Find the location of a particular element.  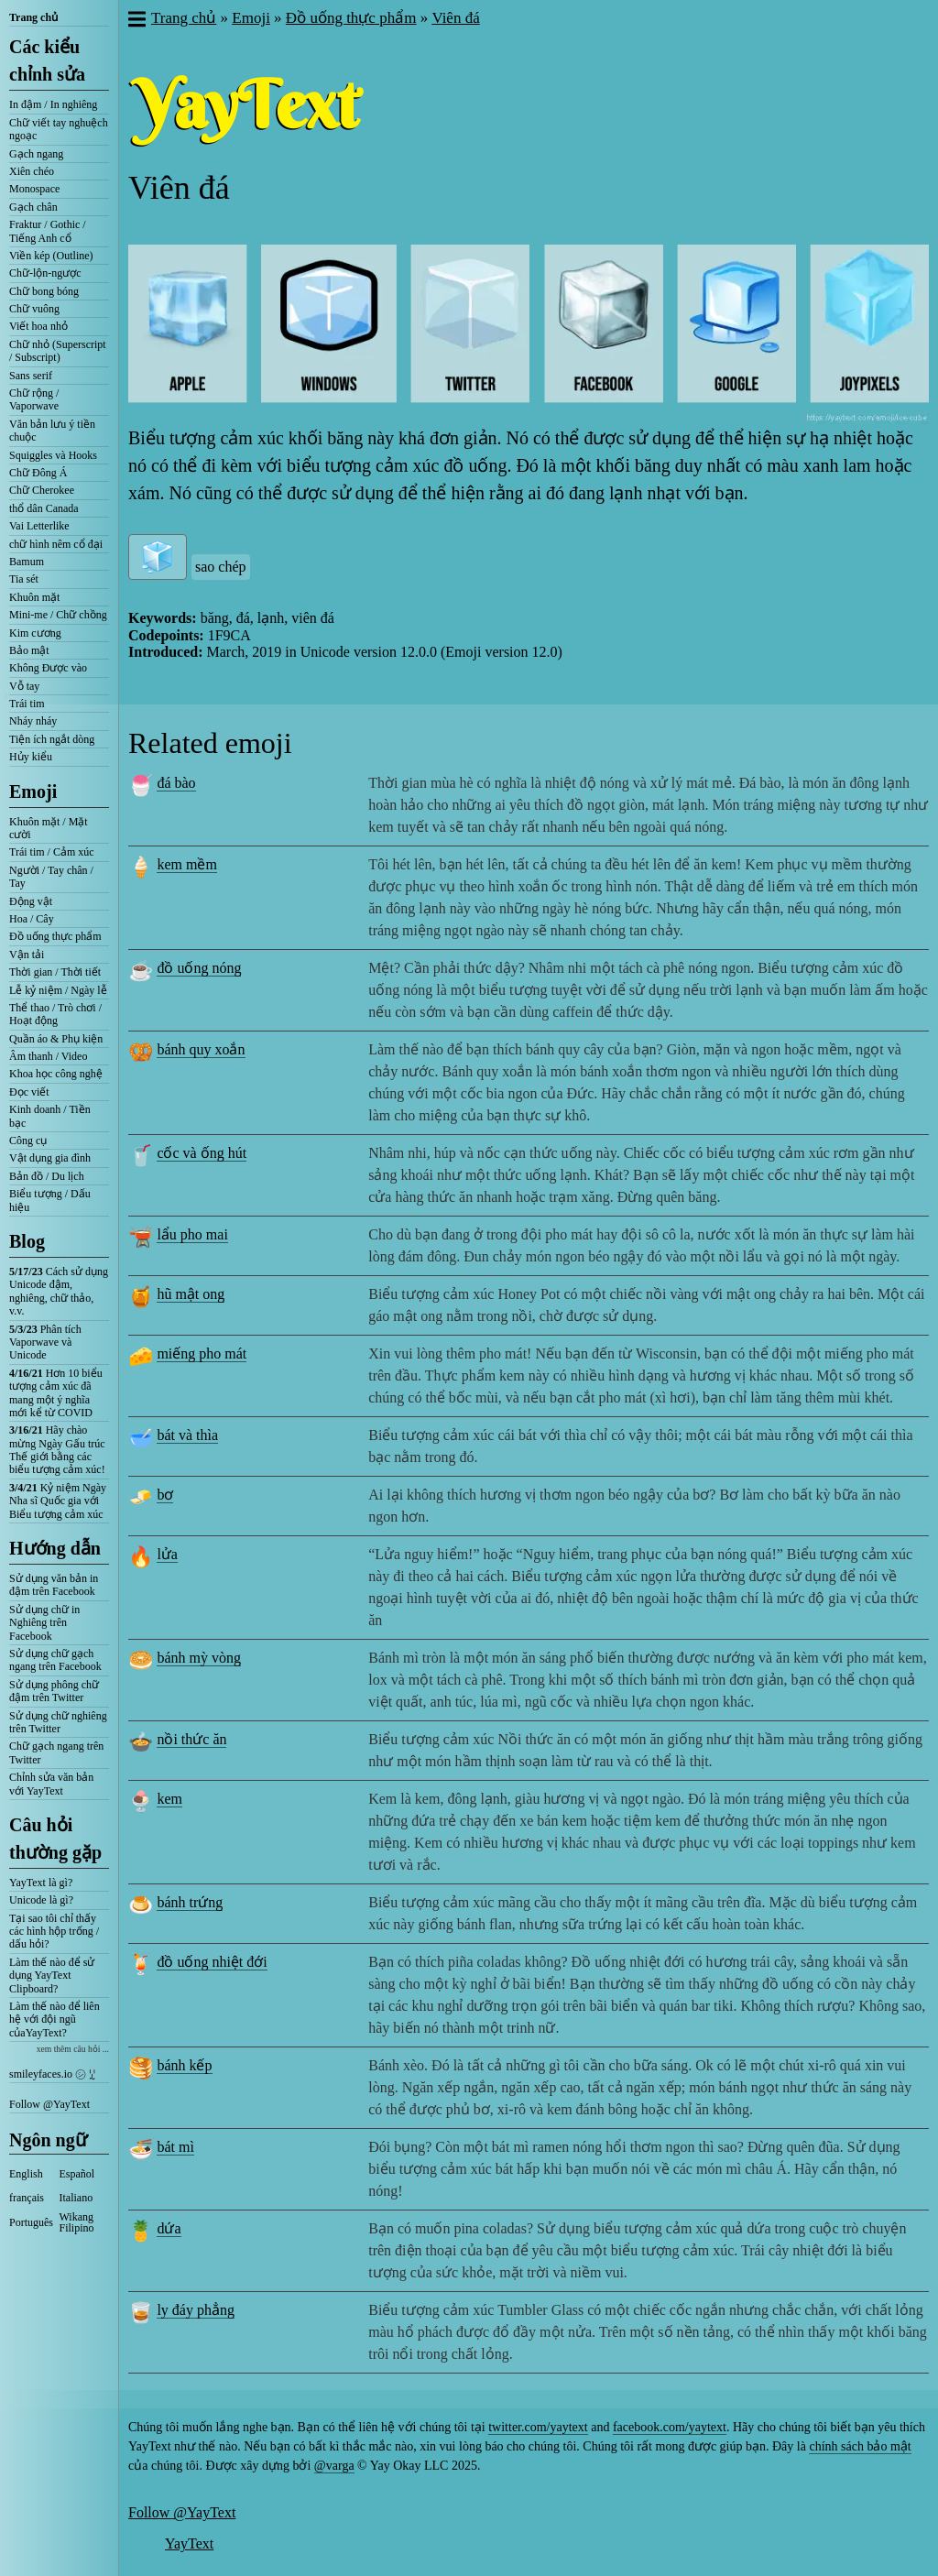

bát và thìa is located at coordinates (187, 1435).